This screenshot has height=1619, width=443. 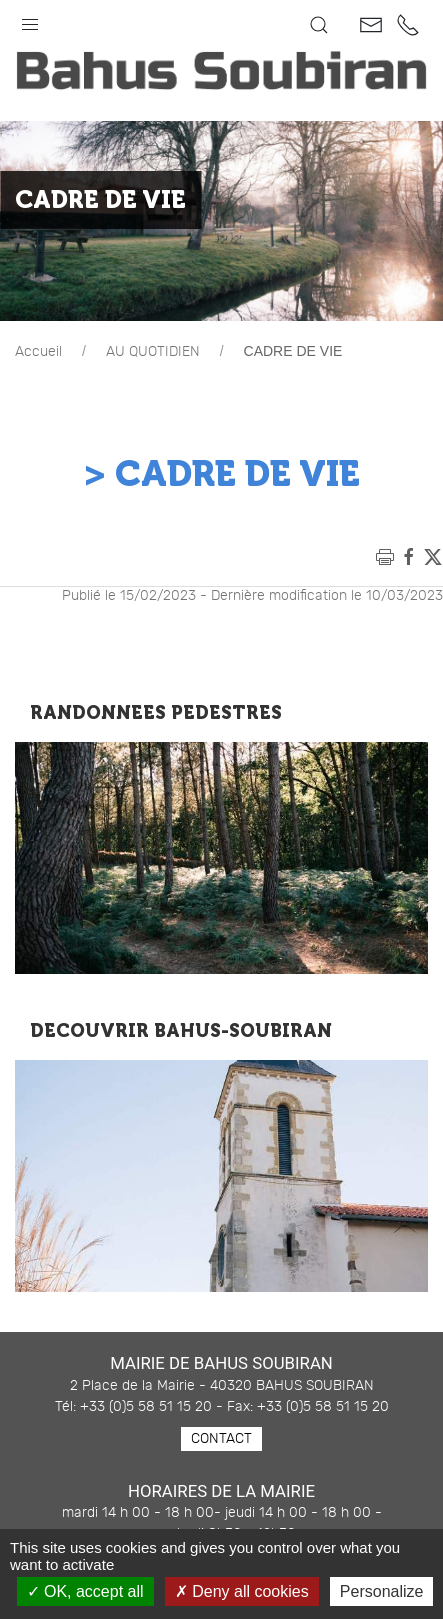 I want to click on Personalize, so click(x=382, y=1591).